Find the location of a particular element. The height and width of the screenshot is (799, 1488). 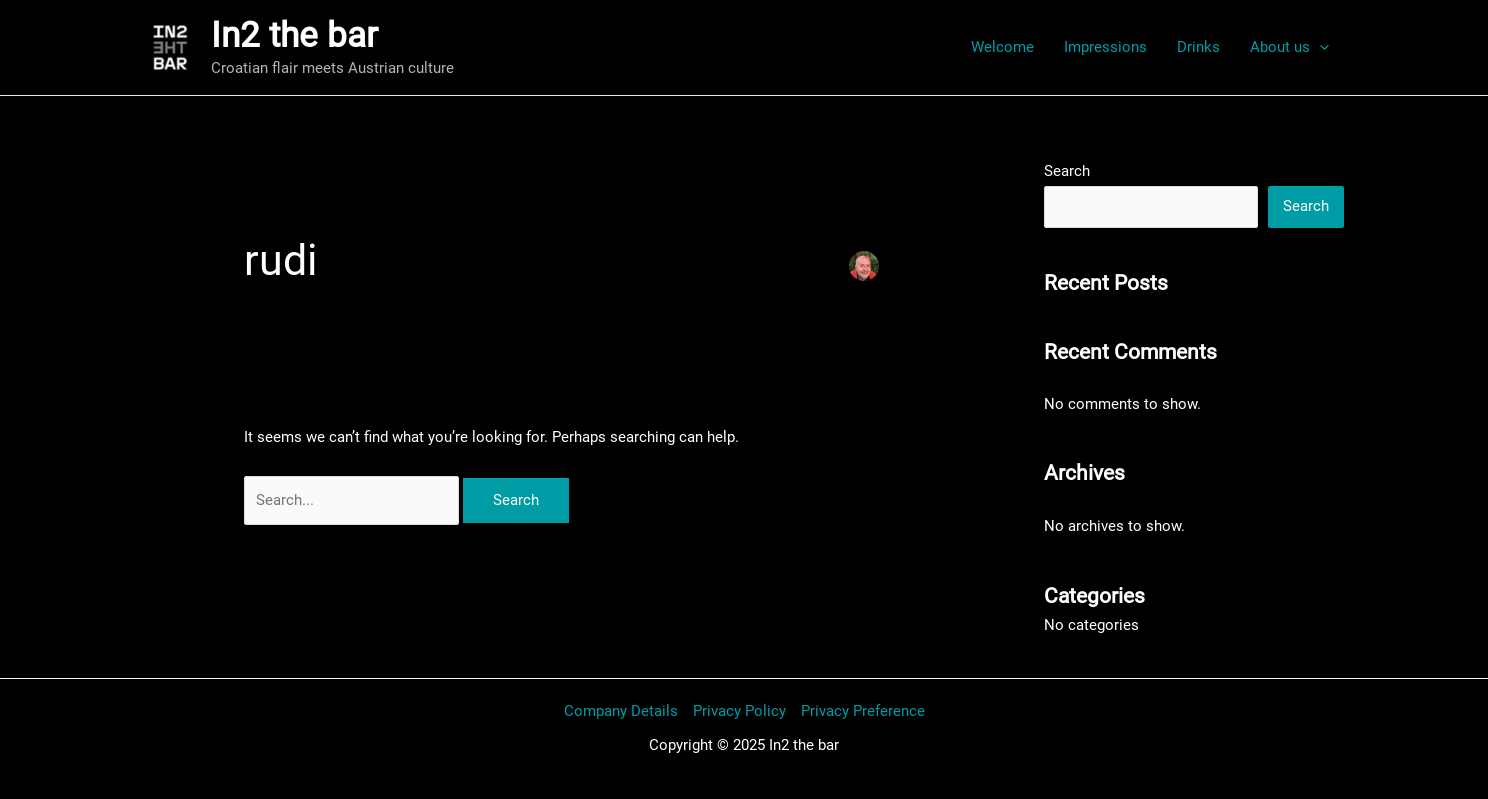

Impressions is located at coordinates (1105, 47).